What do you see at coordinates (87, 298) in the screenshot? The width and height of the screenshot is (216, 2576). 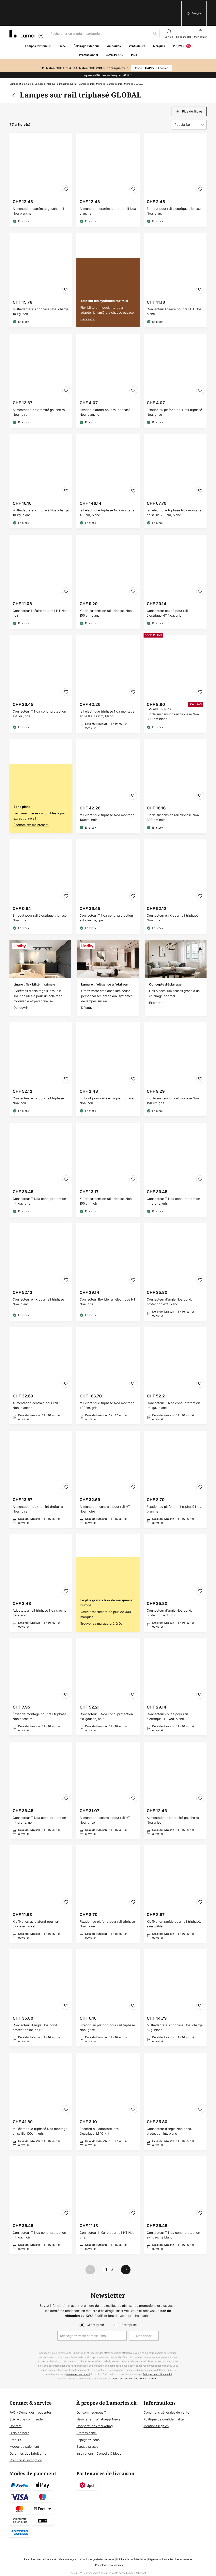 I see `Découvrir` at bounding box center [87, 298].